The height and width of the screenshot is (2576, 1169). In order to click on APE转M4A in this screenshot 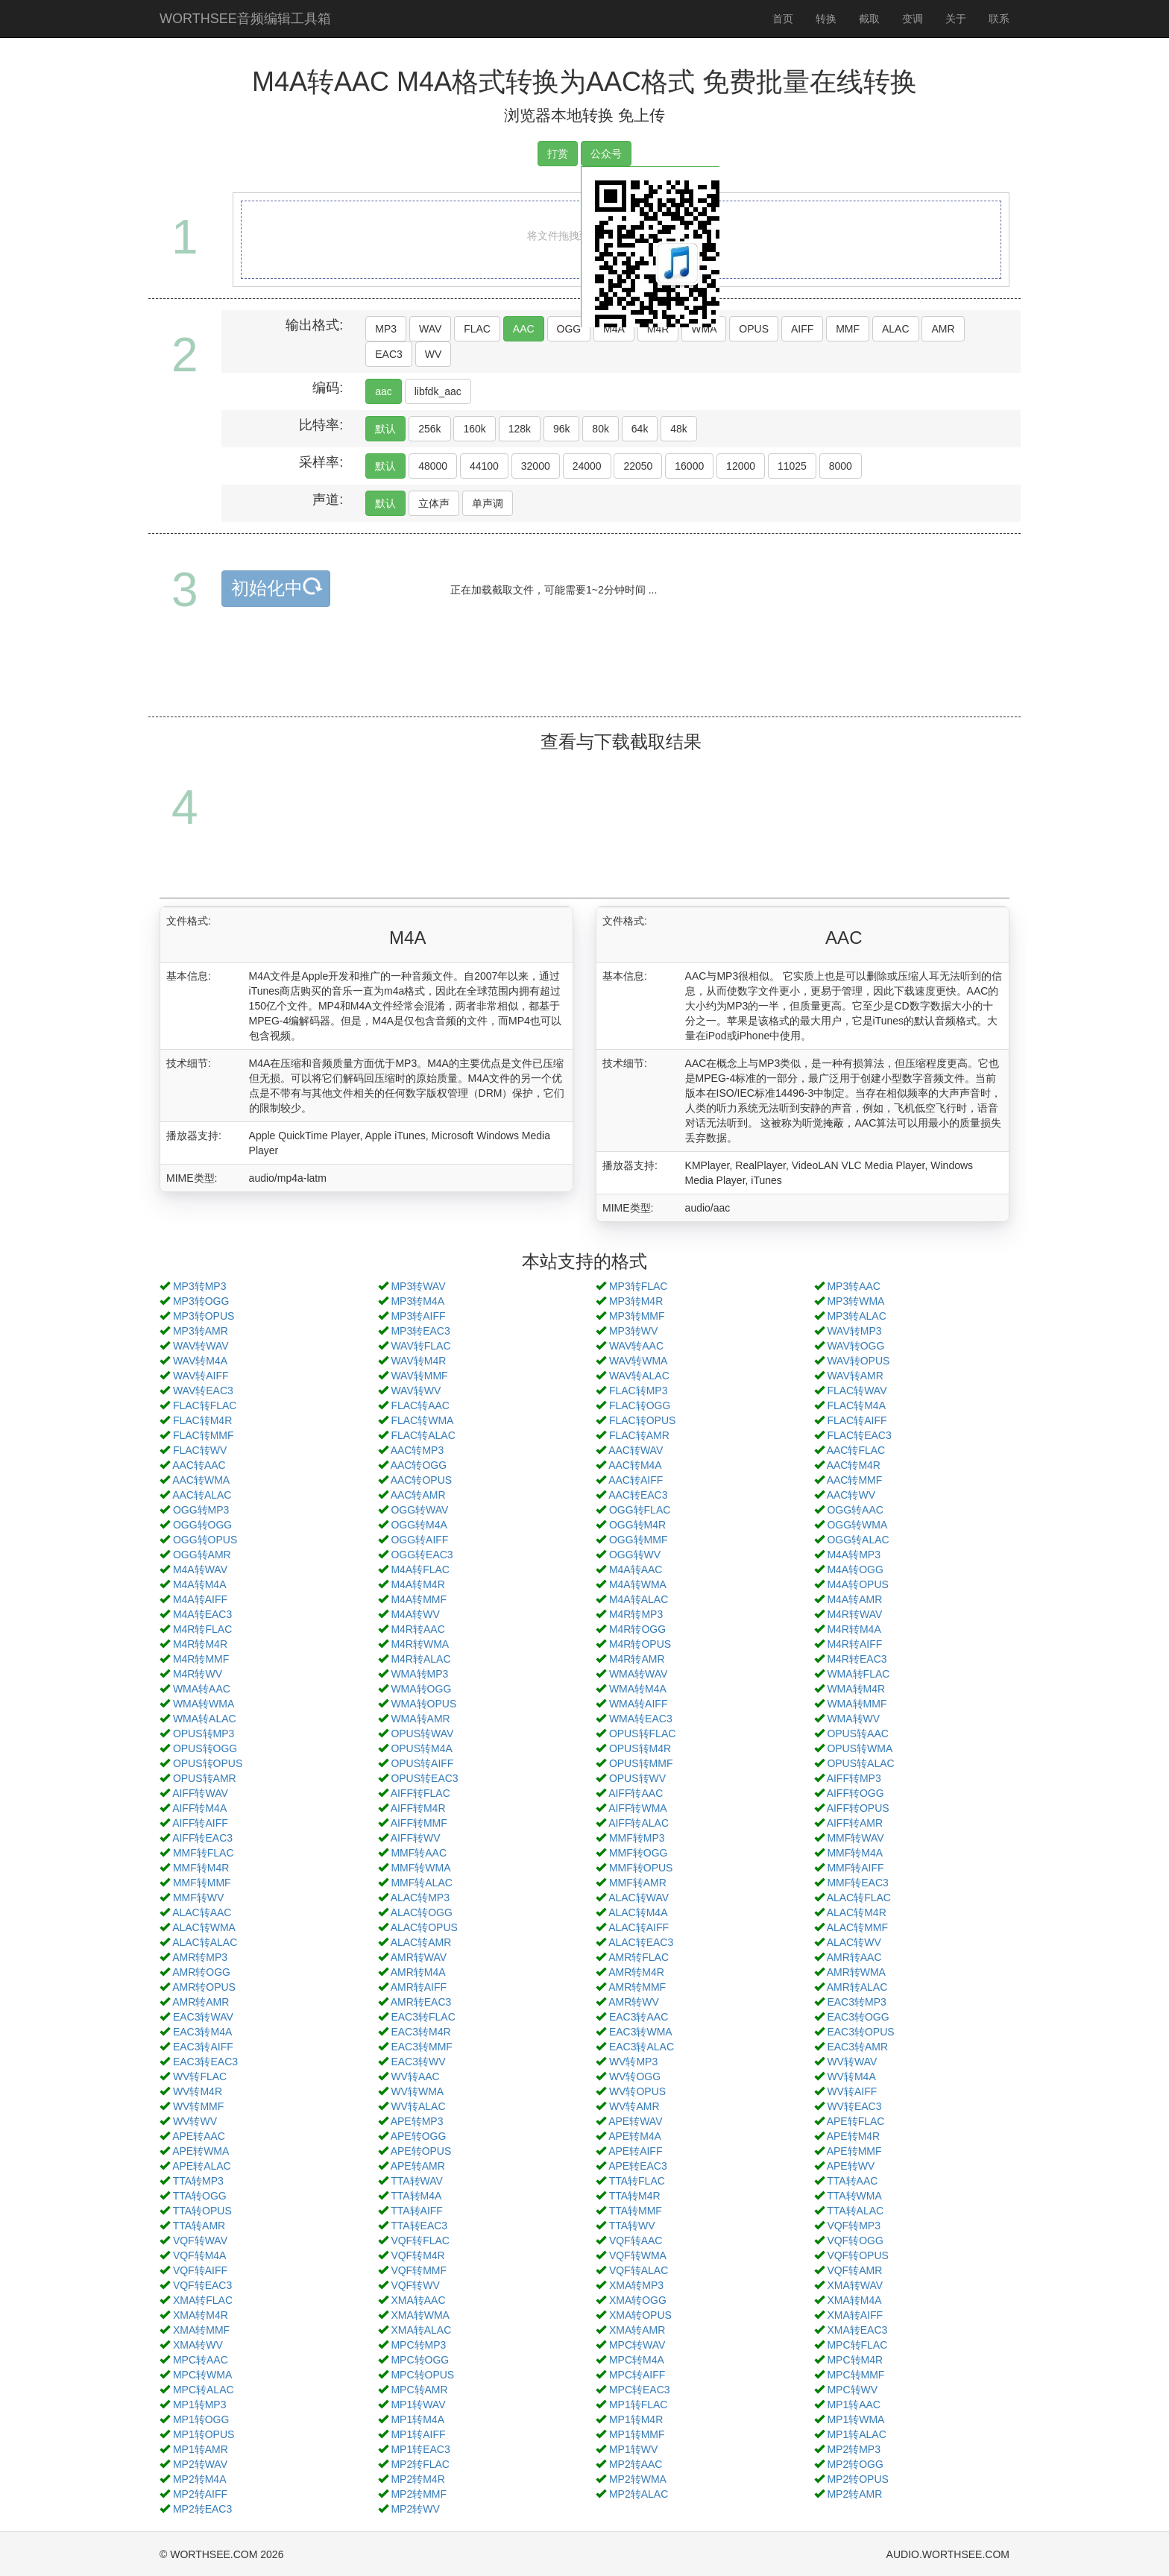, I will do `click(634, 2136)`.